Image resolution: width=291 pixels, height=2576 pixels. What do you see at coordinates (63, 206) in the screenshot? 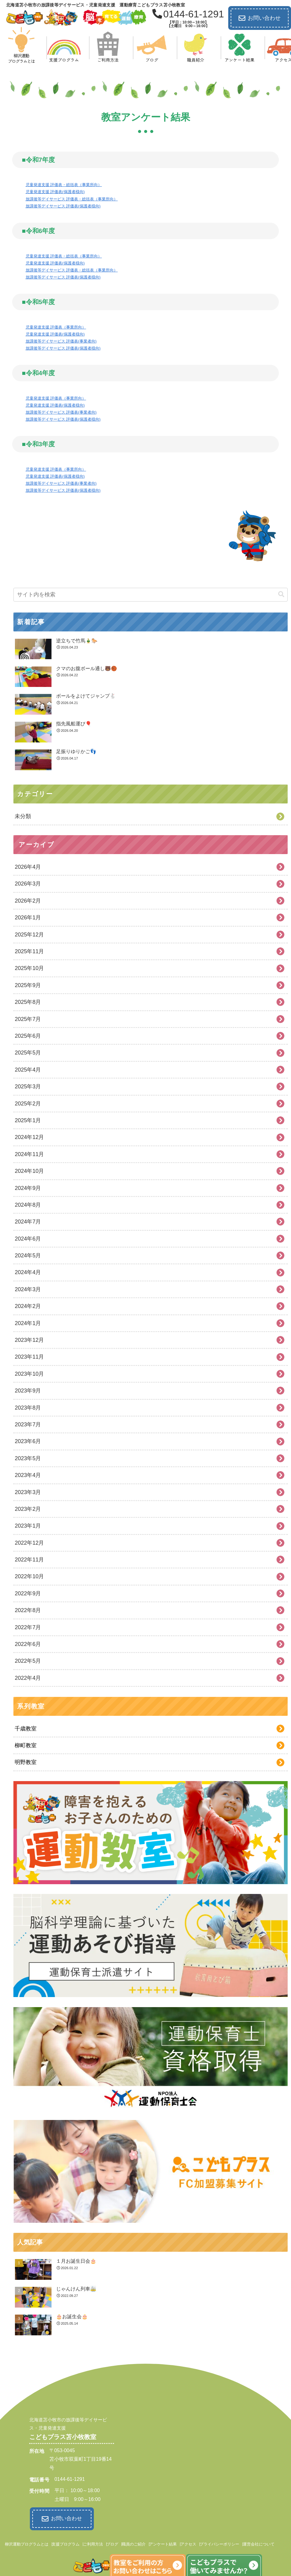
I see `放課後等デイサービス 評価表(保護者様向)` at bounding box center [63, 206].